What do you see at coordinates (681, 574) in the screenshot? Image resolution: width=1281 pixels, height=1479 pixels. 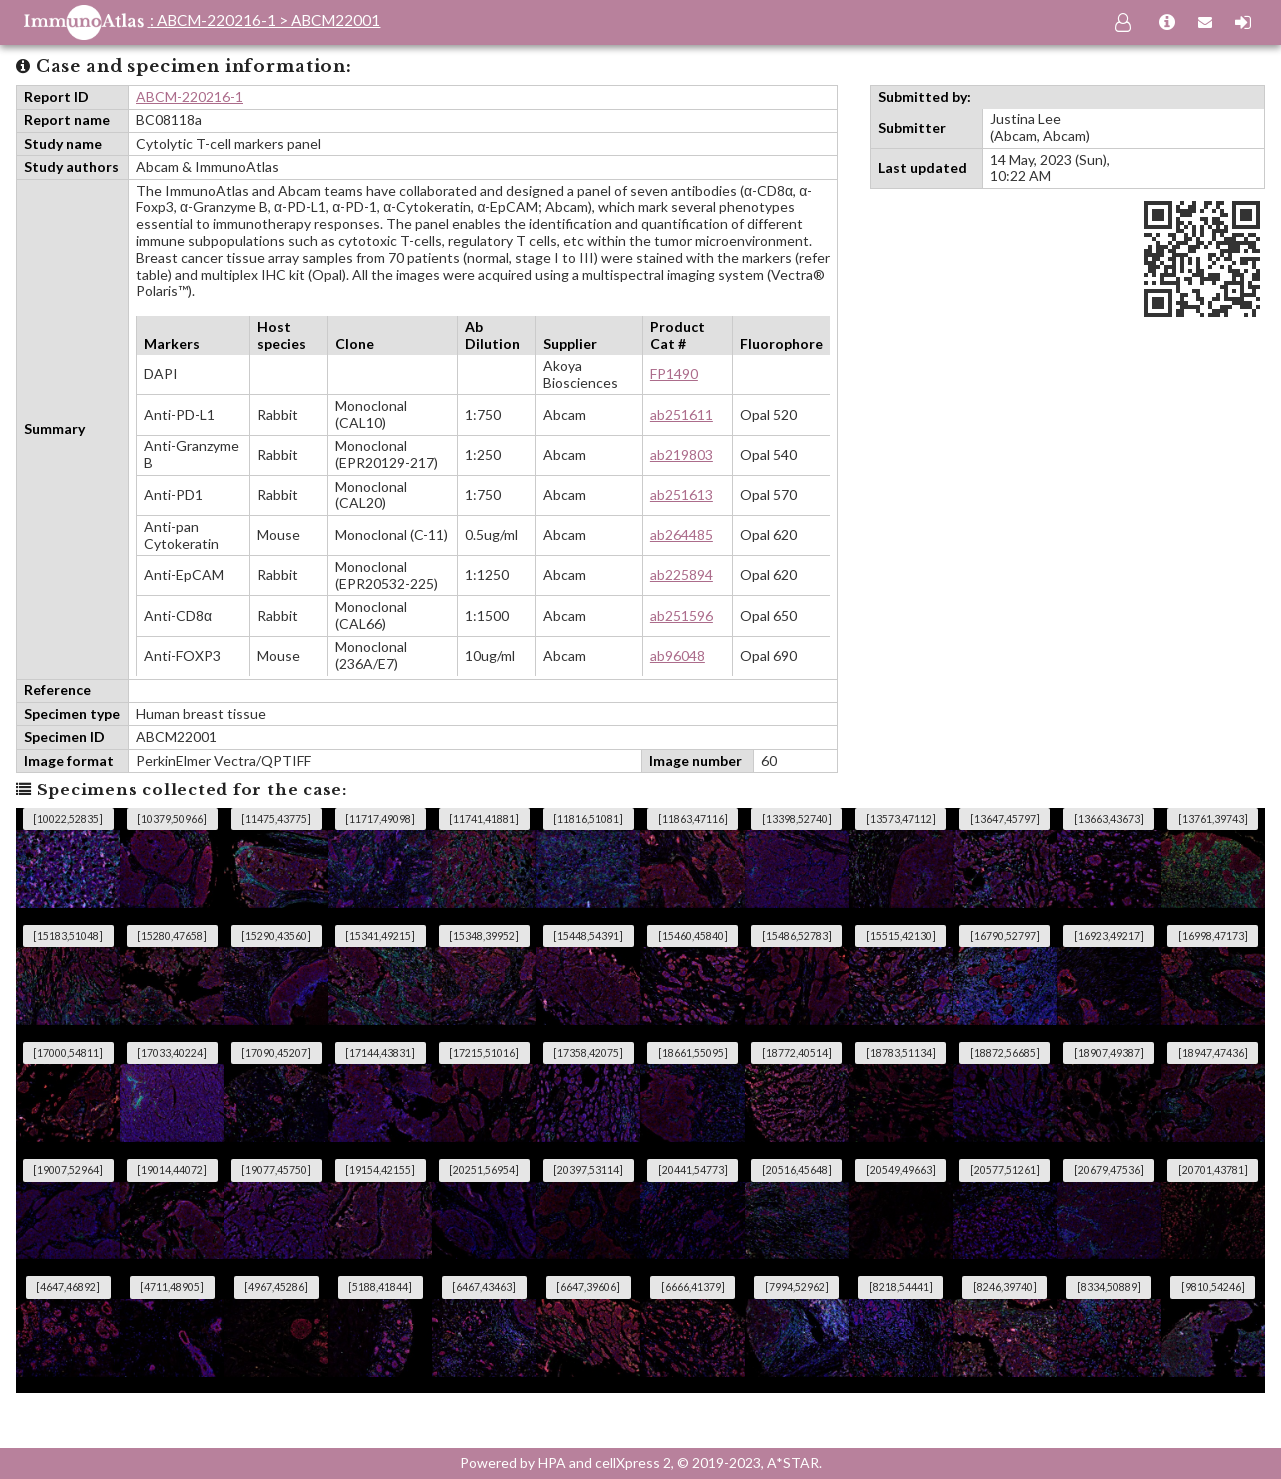 I see `ab225894` at bounding box center [681, 574].